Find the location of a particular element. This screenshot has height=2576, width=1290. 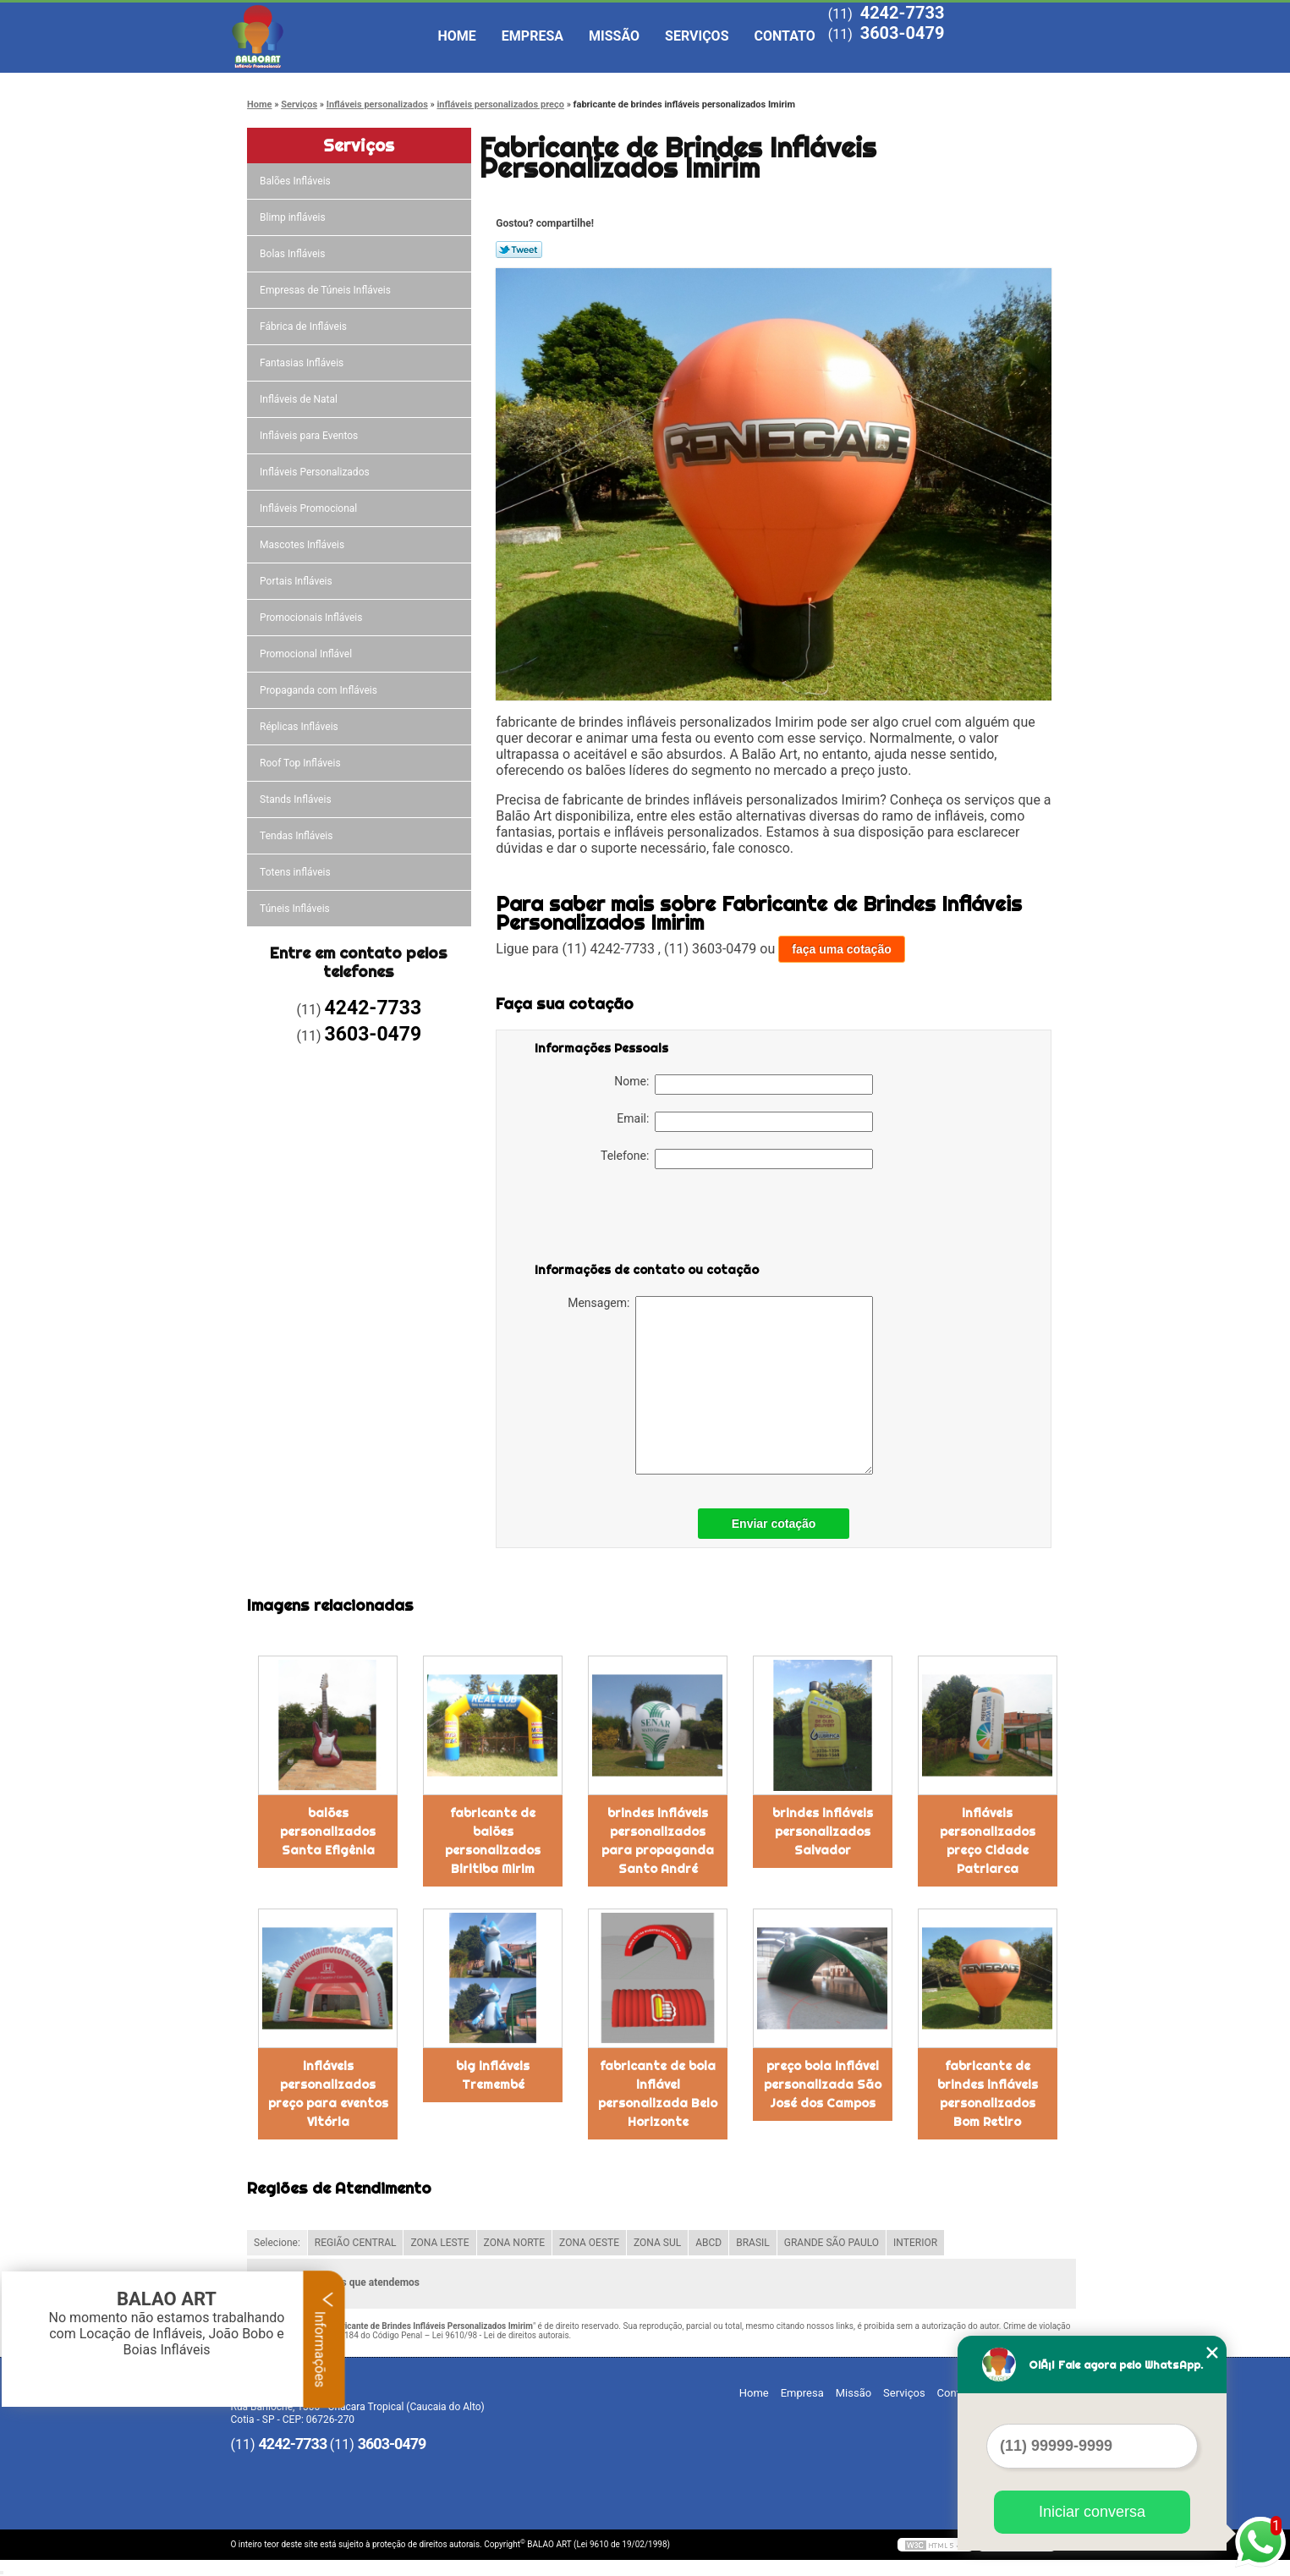

Tweetar is located at coordinates (519, 249).